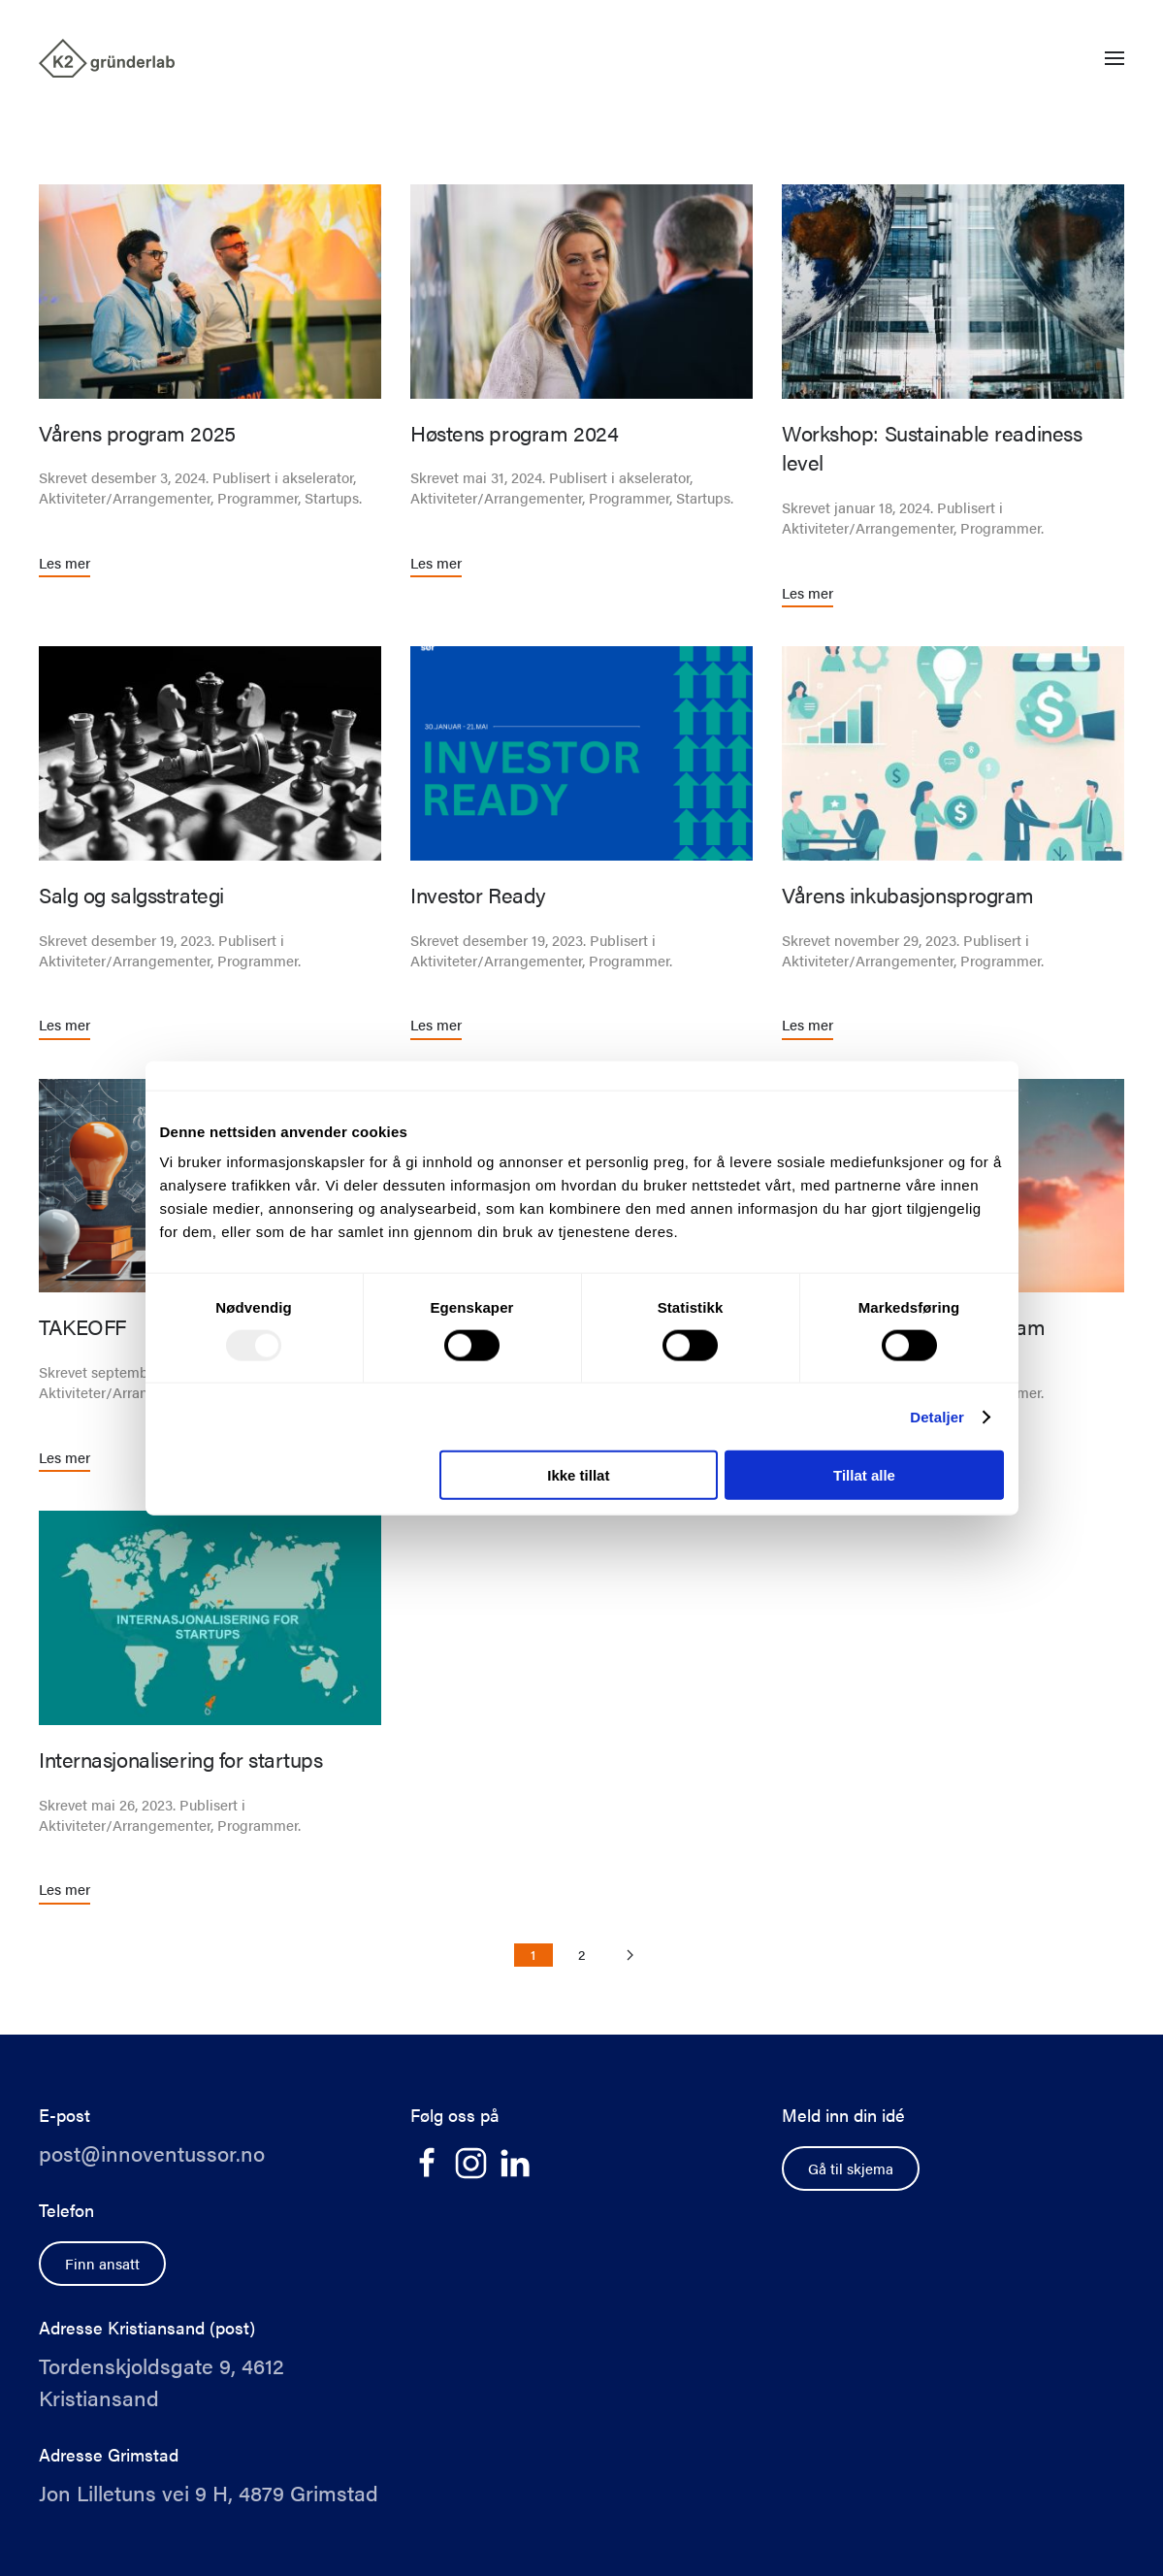 The image size is (1163, 2576). Describe the element at coordinates (514, 432) in the screenshot. I see `Høstens program 2024` at that location.